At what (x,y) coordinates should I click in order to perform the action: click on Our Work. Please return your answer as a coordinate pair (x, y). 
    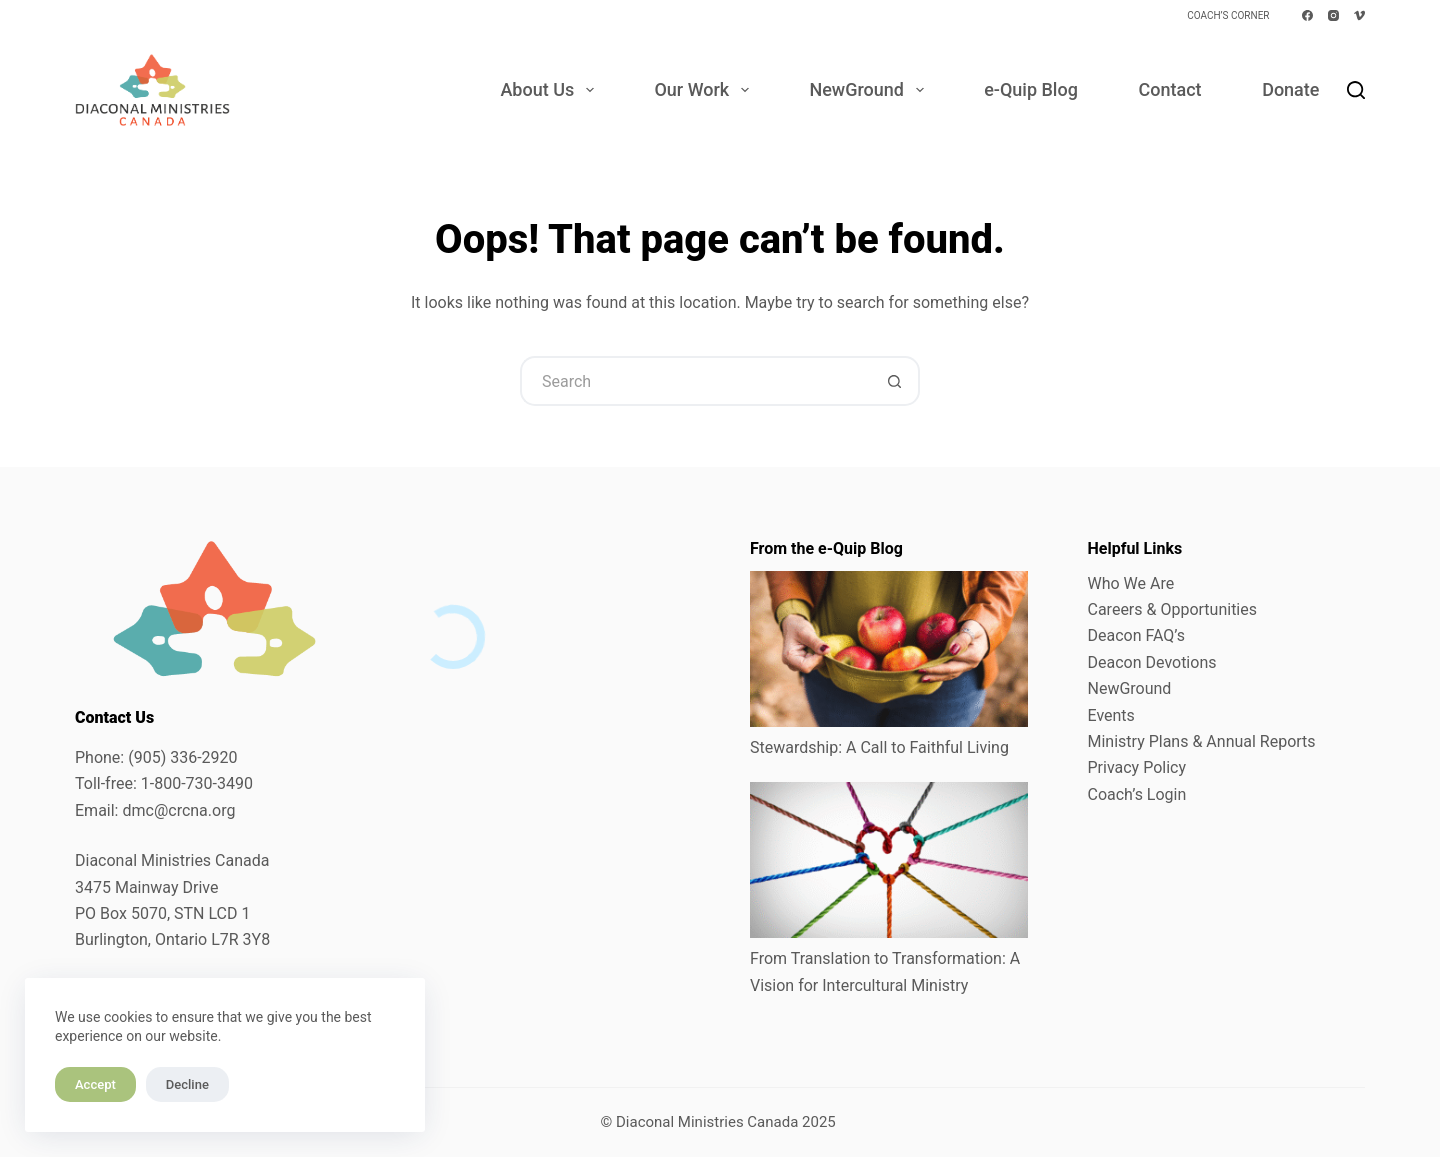
    Looking at the image, I should click on (705, 90).